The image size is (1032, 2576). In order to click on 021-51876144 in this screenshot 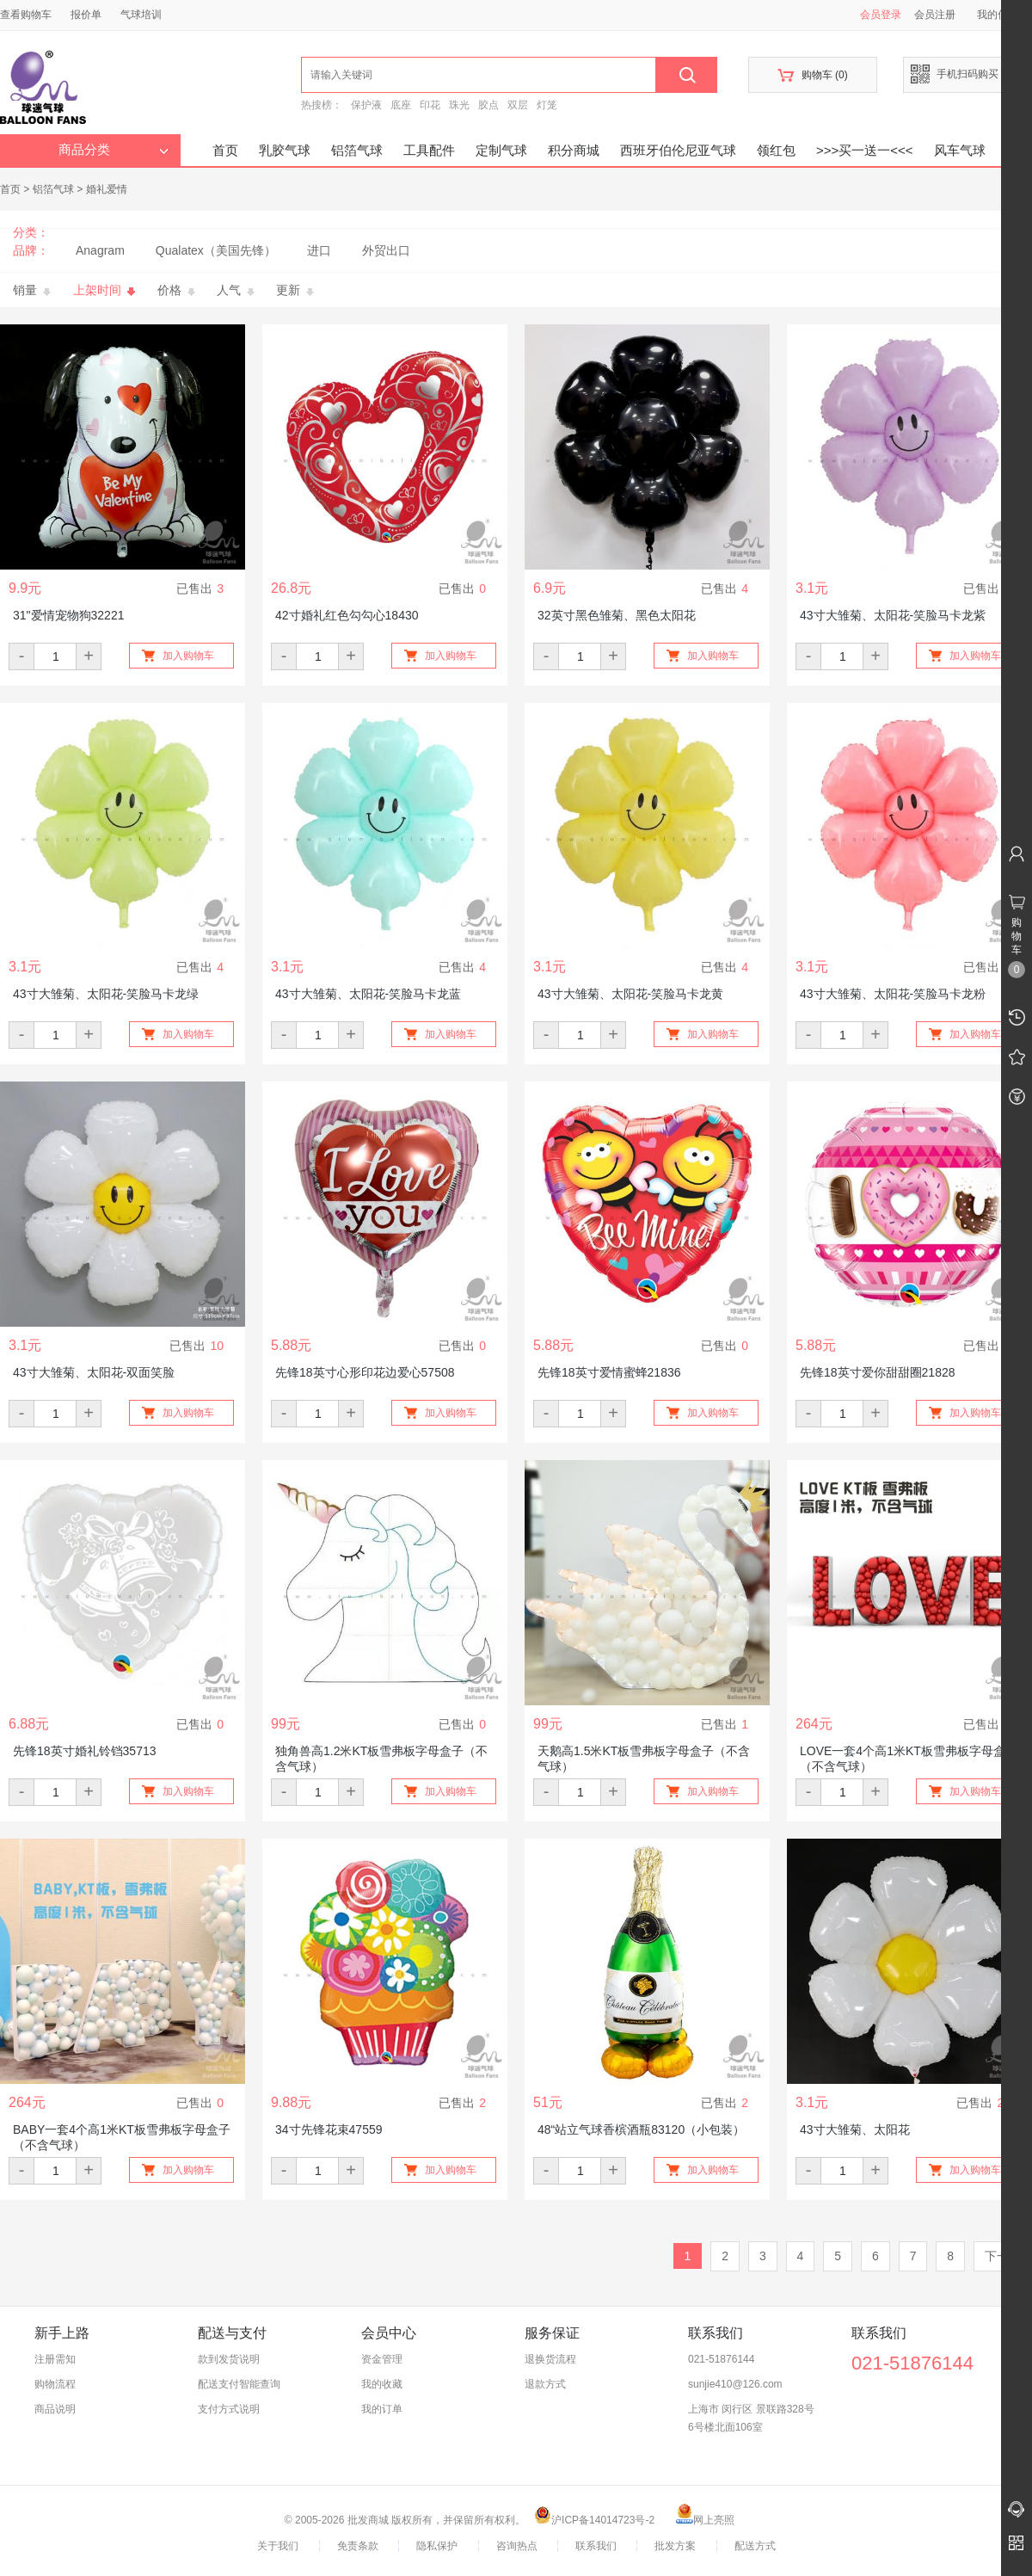, I will do `click(721, 2359)`.